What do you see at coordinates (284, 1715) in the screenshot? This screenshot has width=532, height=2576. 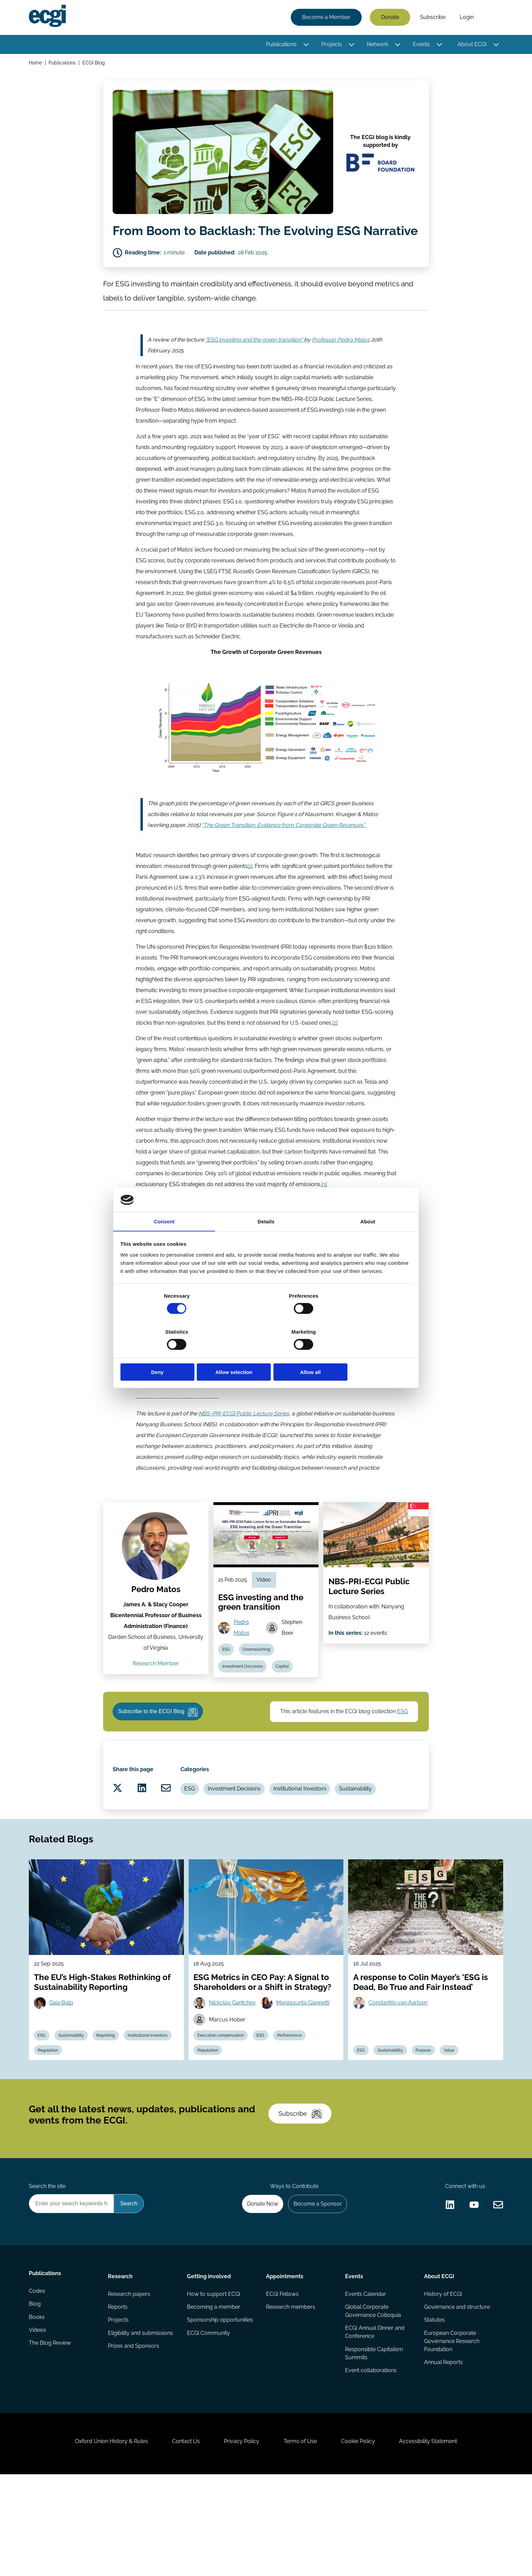 I see `Capital` at bounding box center [284, 1715].